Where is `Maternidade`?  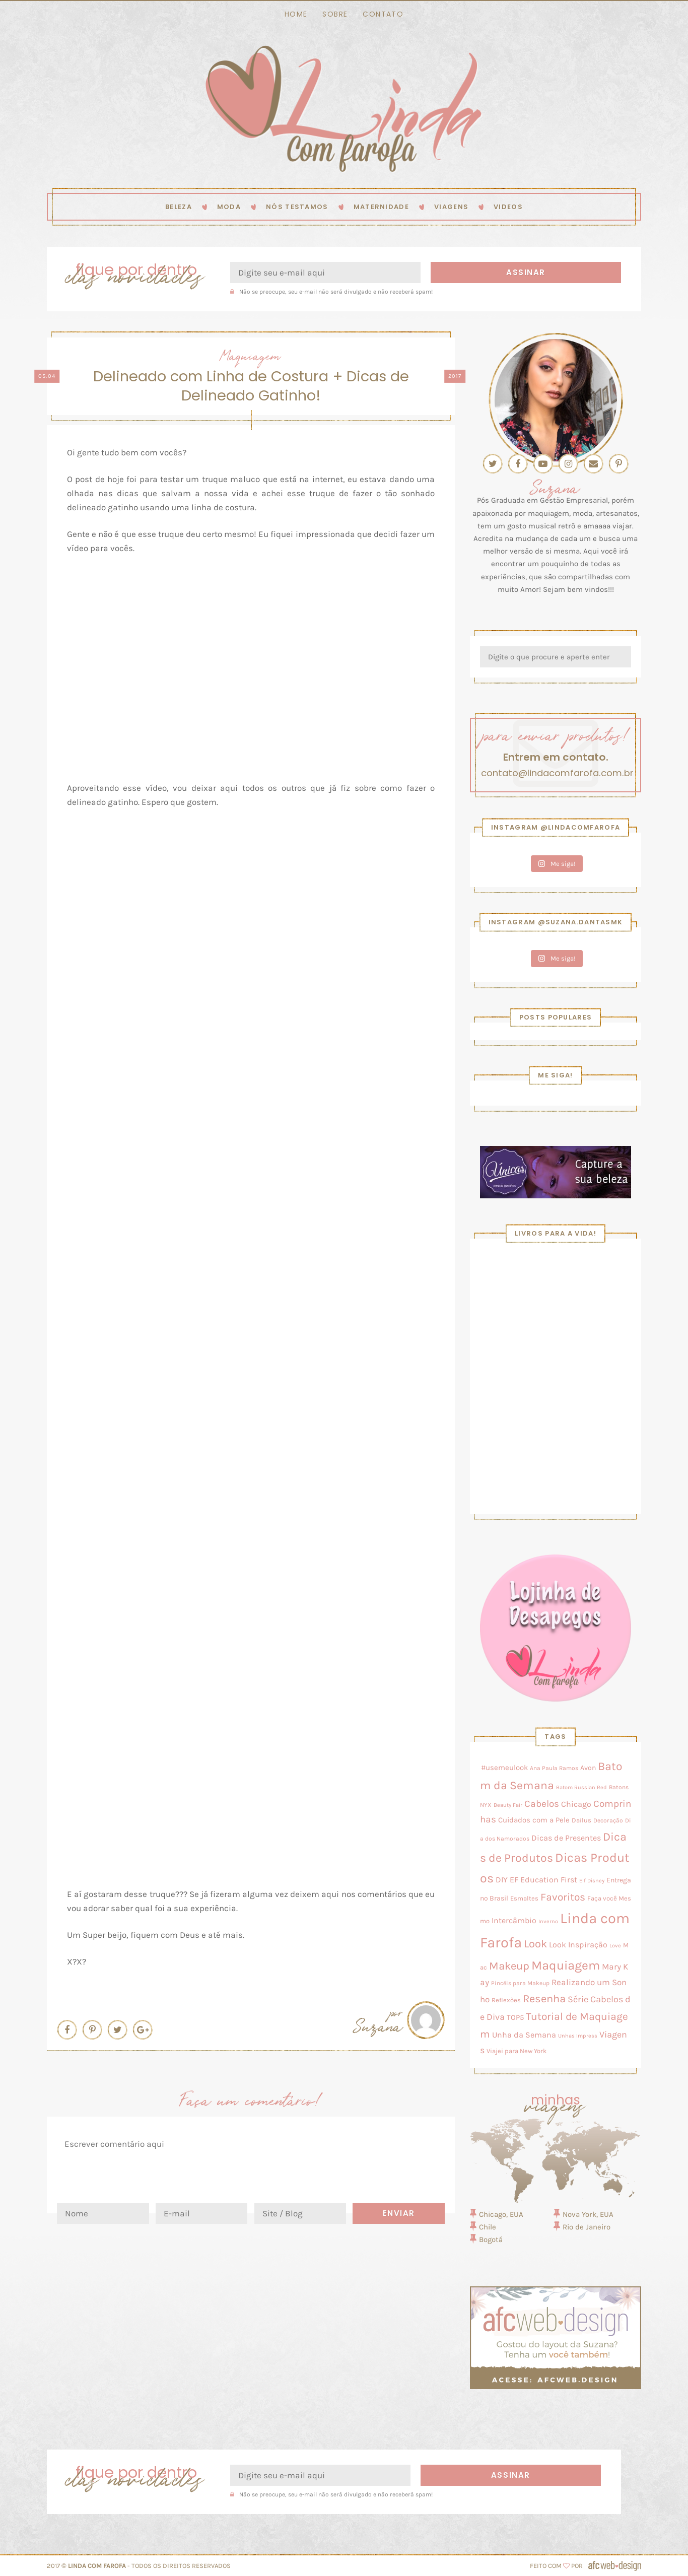
Maternidade is located at coordinates (381, 207).